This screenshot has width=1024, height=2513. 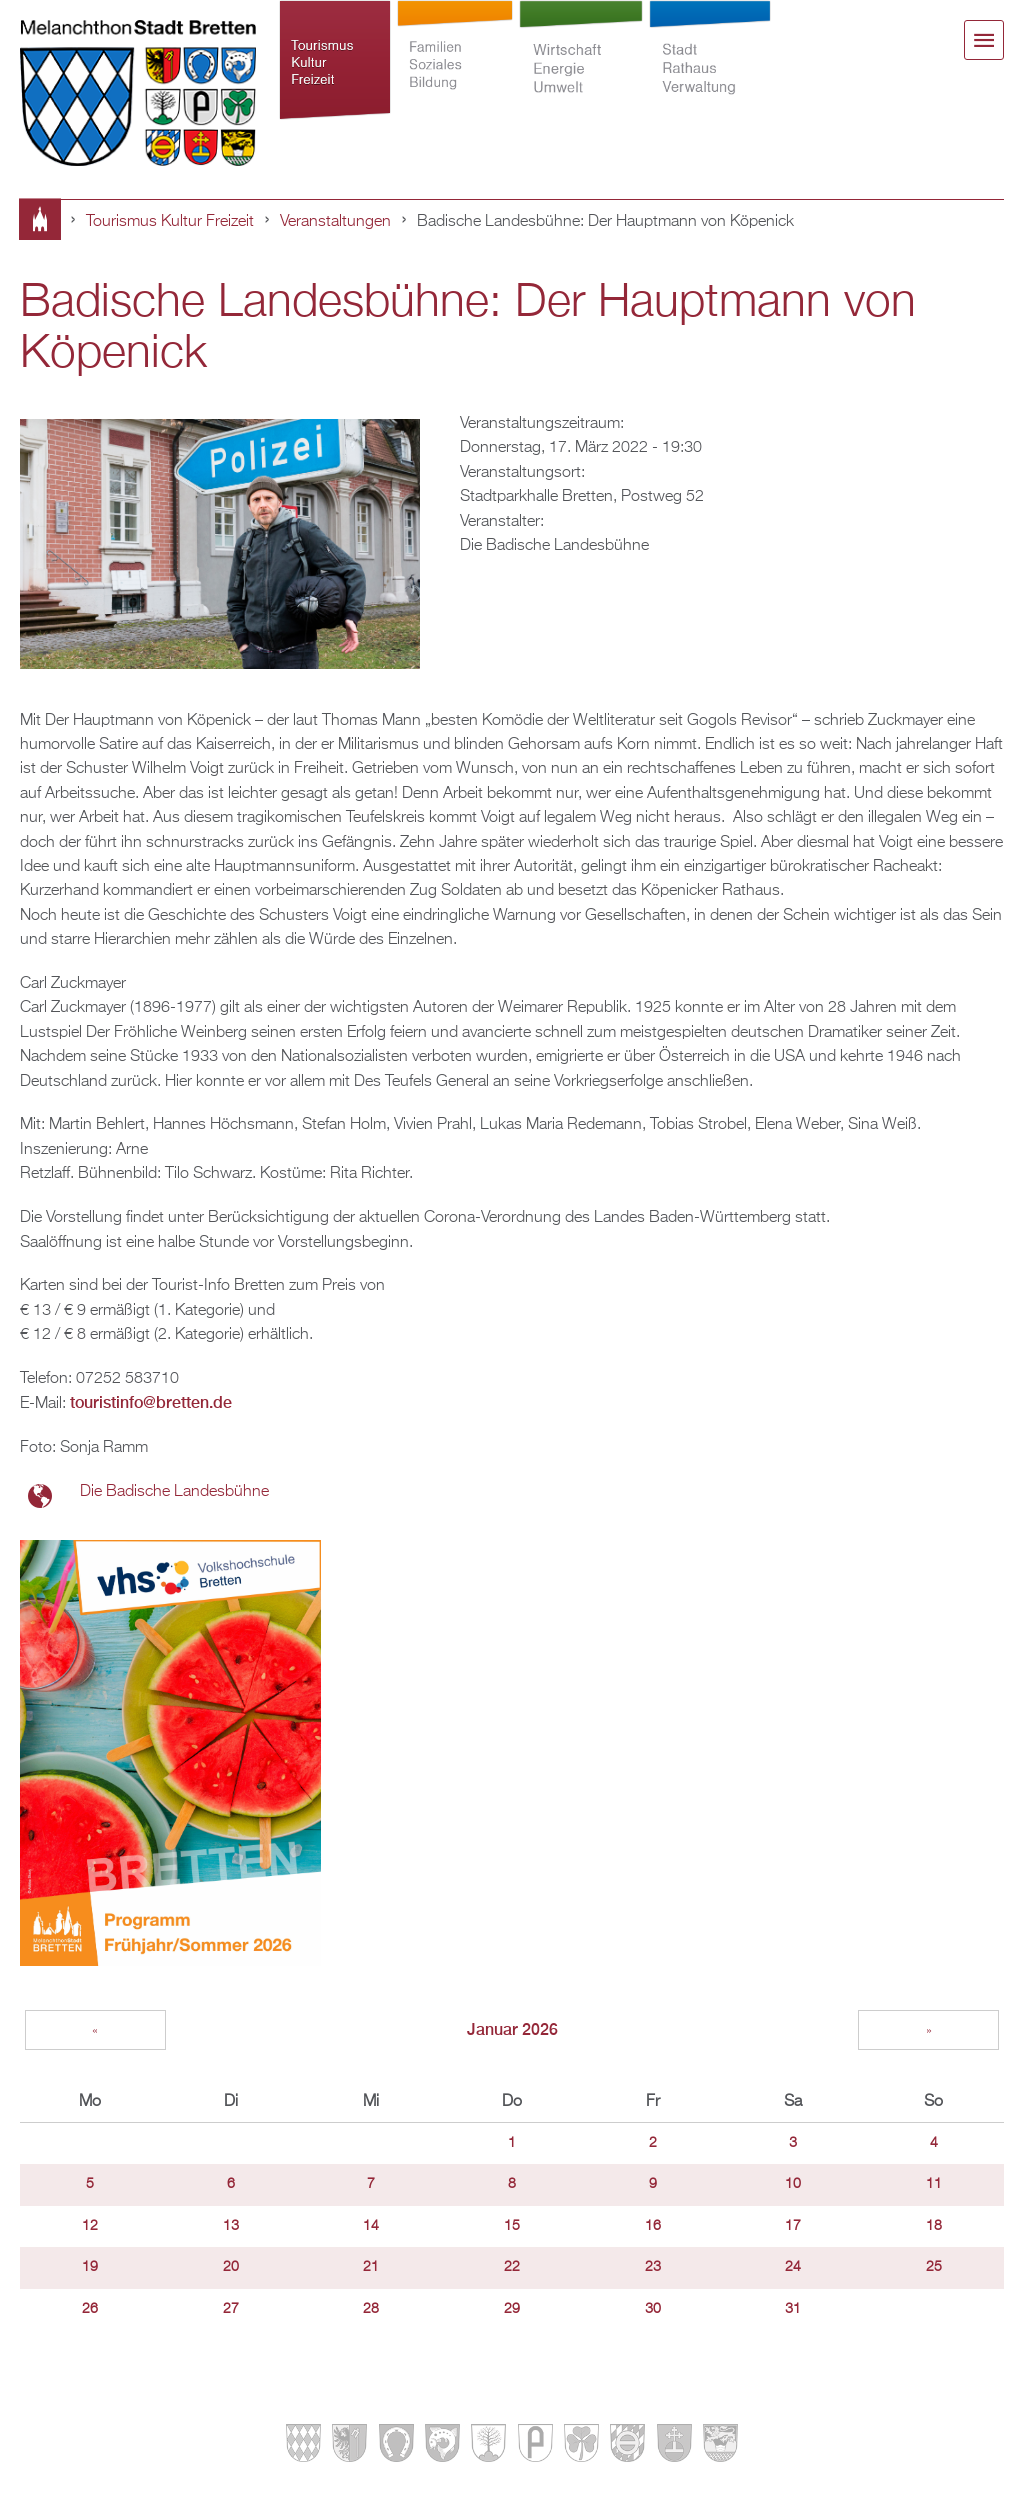 I want to click on Wirtschaft Energie Umwelt, so click(x=581, y=62).